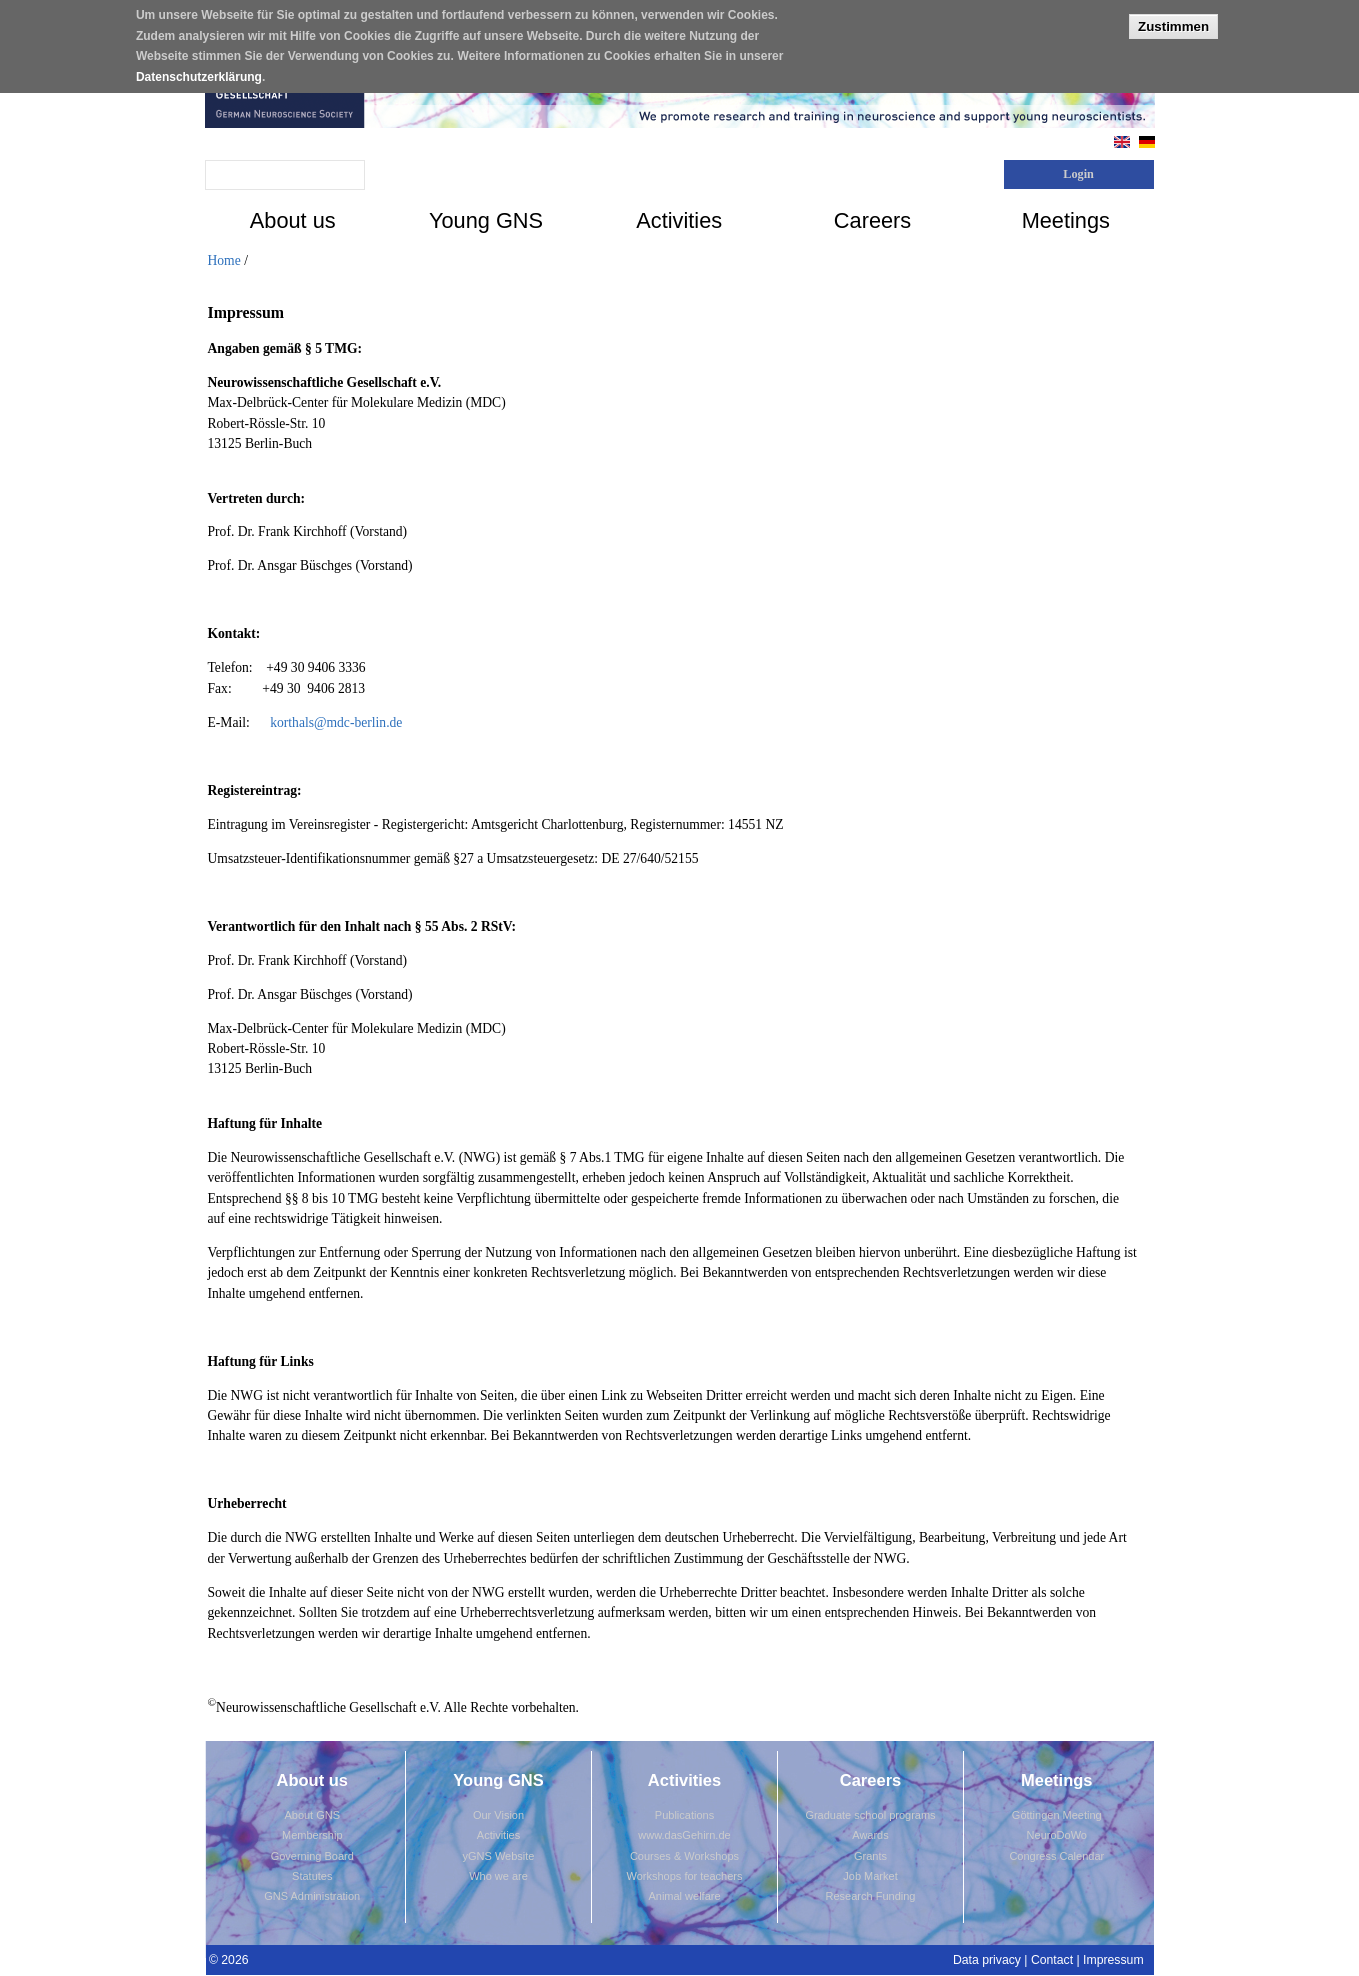  What do you see at coordinates (312, 1876) in the screenshot?
I see `Statutes` at bounding box center [312, 1876].